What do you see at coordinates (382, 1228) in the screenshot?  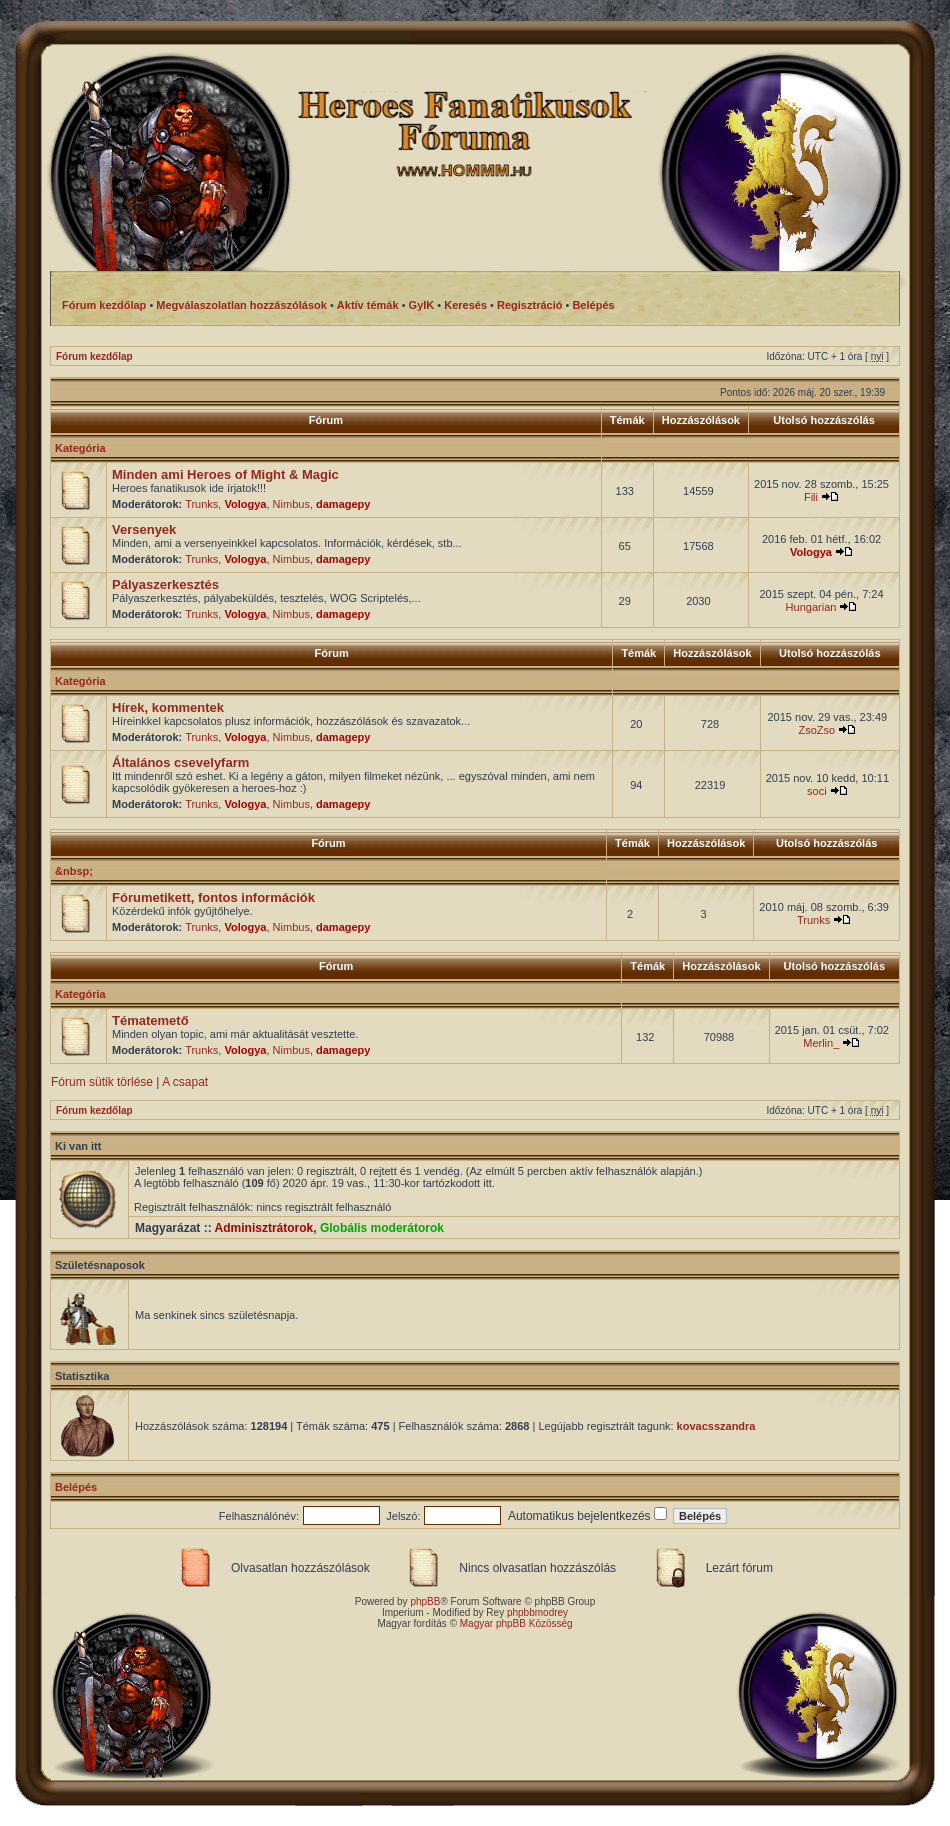 I see `Globális moderátorok` at bounding box center [382, 1228].